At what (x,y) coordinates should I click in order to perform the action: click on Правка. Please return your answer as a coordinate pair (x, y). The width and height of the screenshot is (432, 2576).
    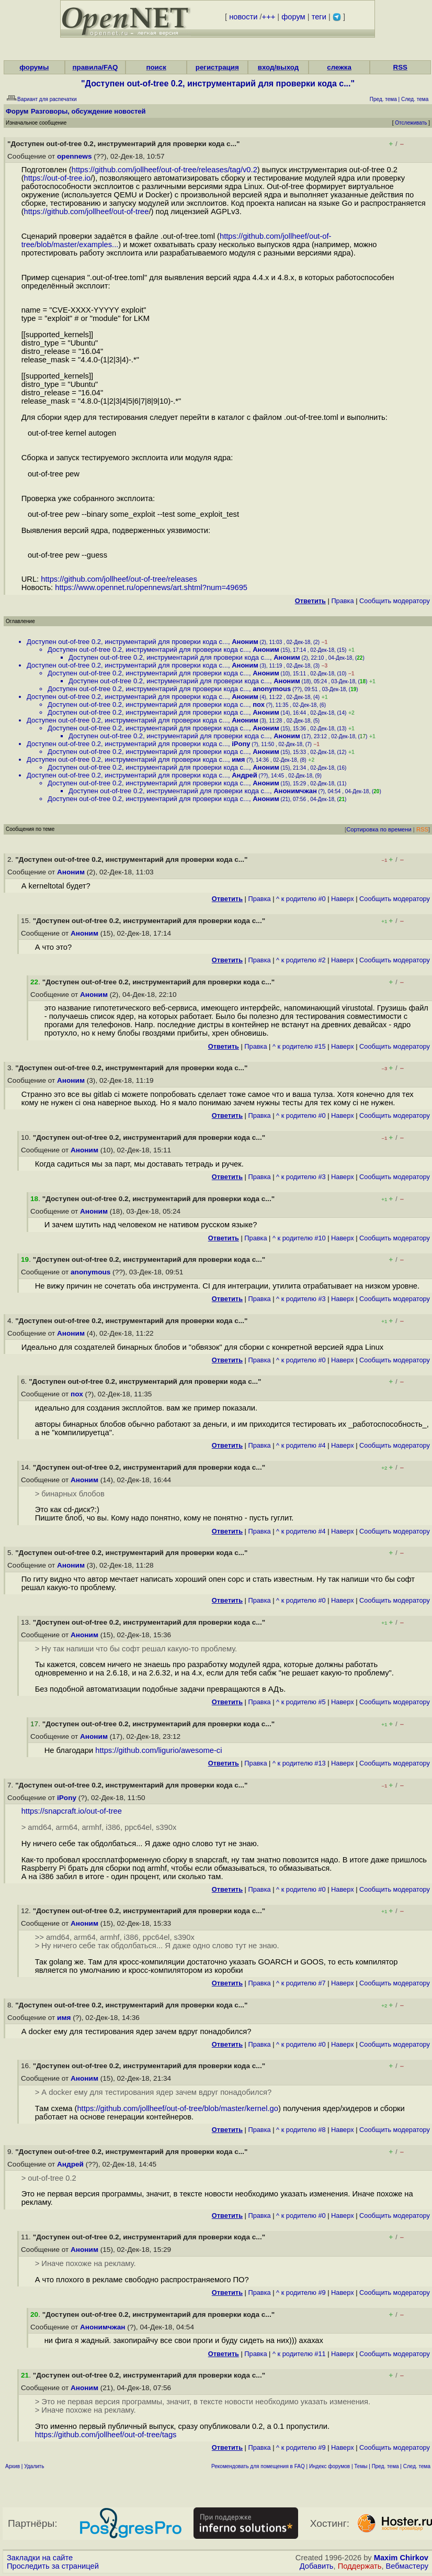
    Looking at the image, I should click on (342, 601).